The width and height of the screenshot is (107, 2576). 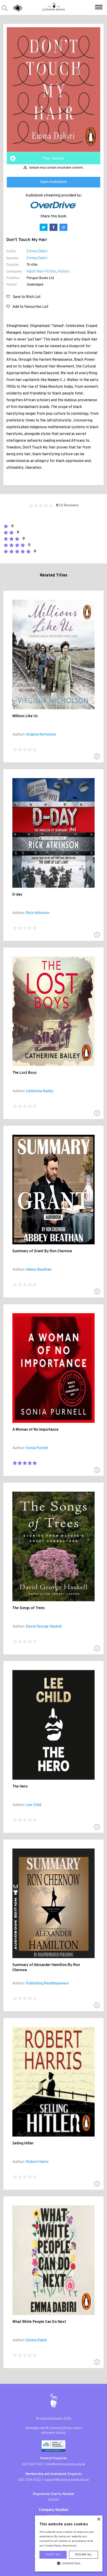 I want to click on Summary of Grant By Ron Chernow, so click(x=42, y=1251).